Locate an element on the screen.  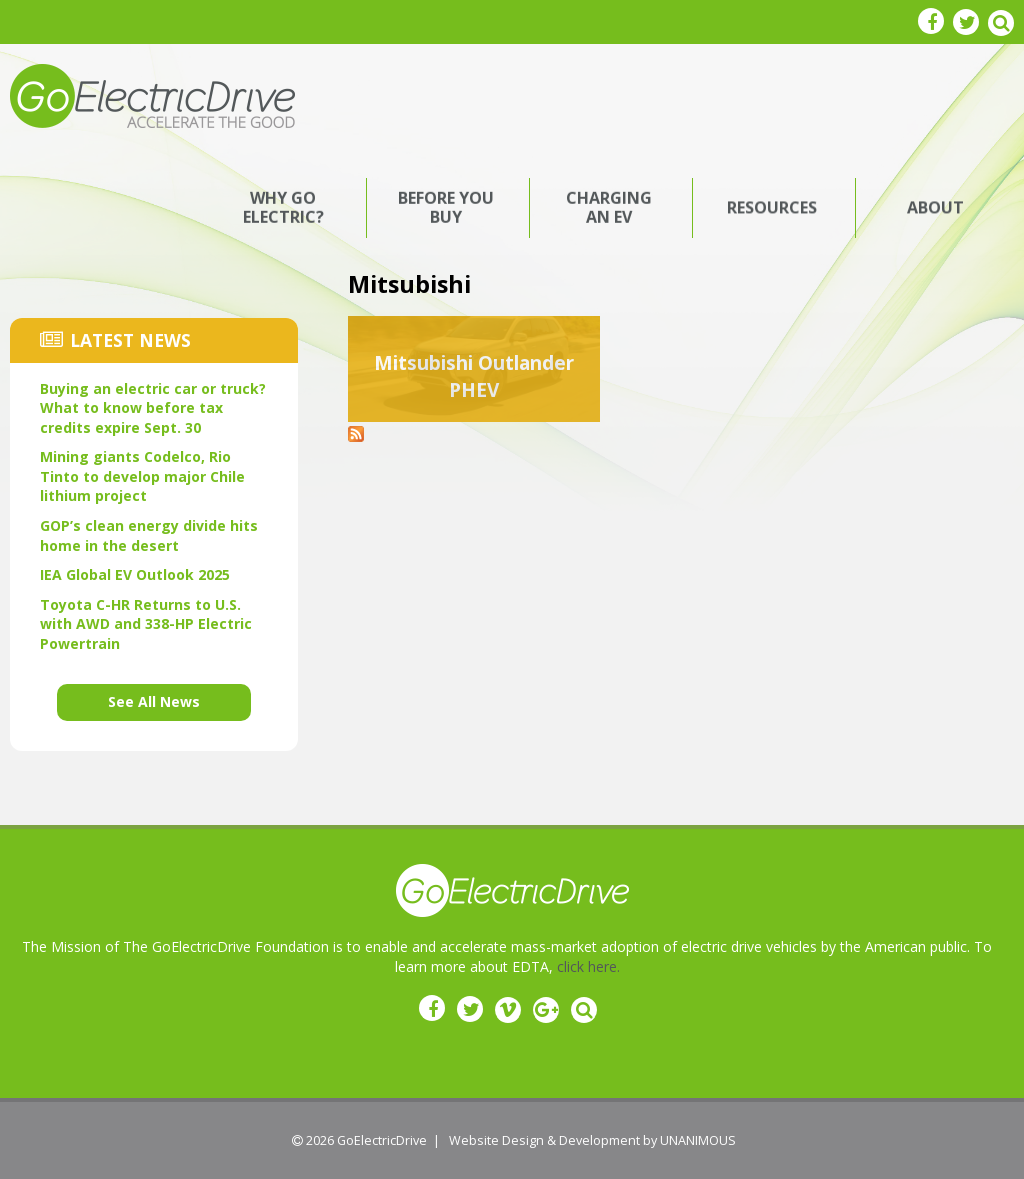
See All News is located at coordinates (154, 701).